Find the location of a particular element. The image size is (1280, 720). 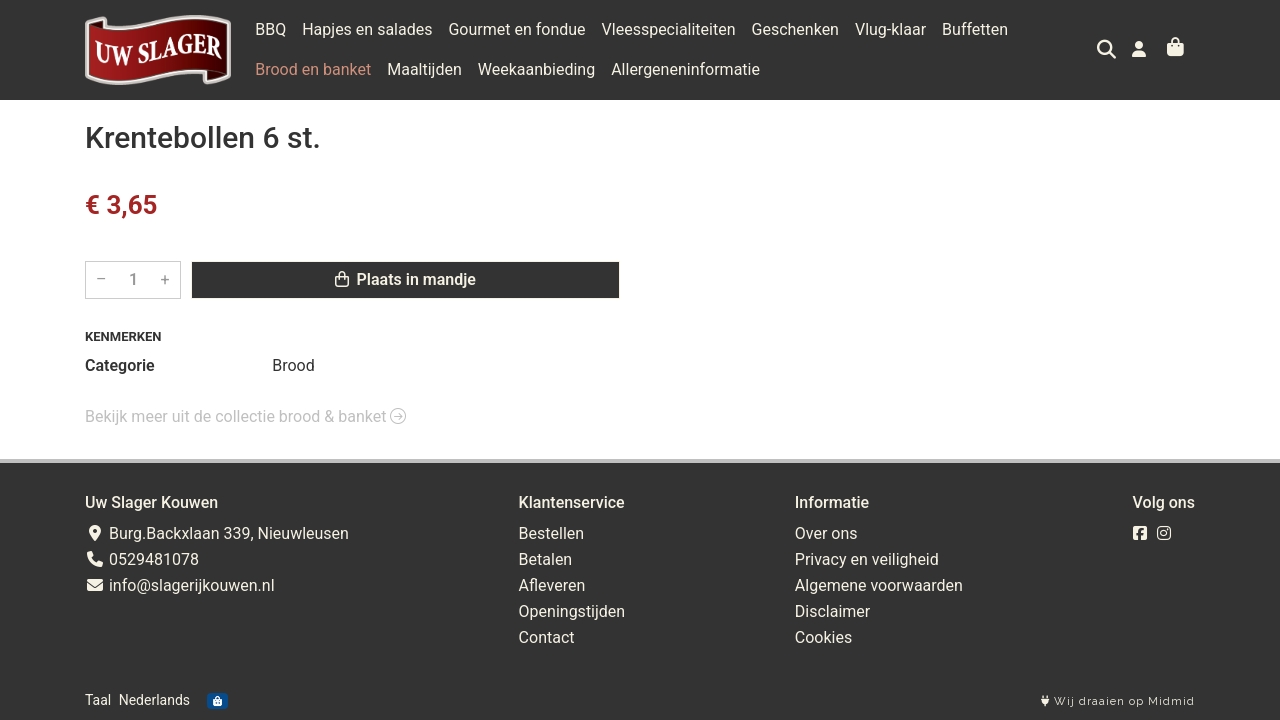

Openingstijden is located at coordinates (572, 611).